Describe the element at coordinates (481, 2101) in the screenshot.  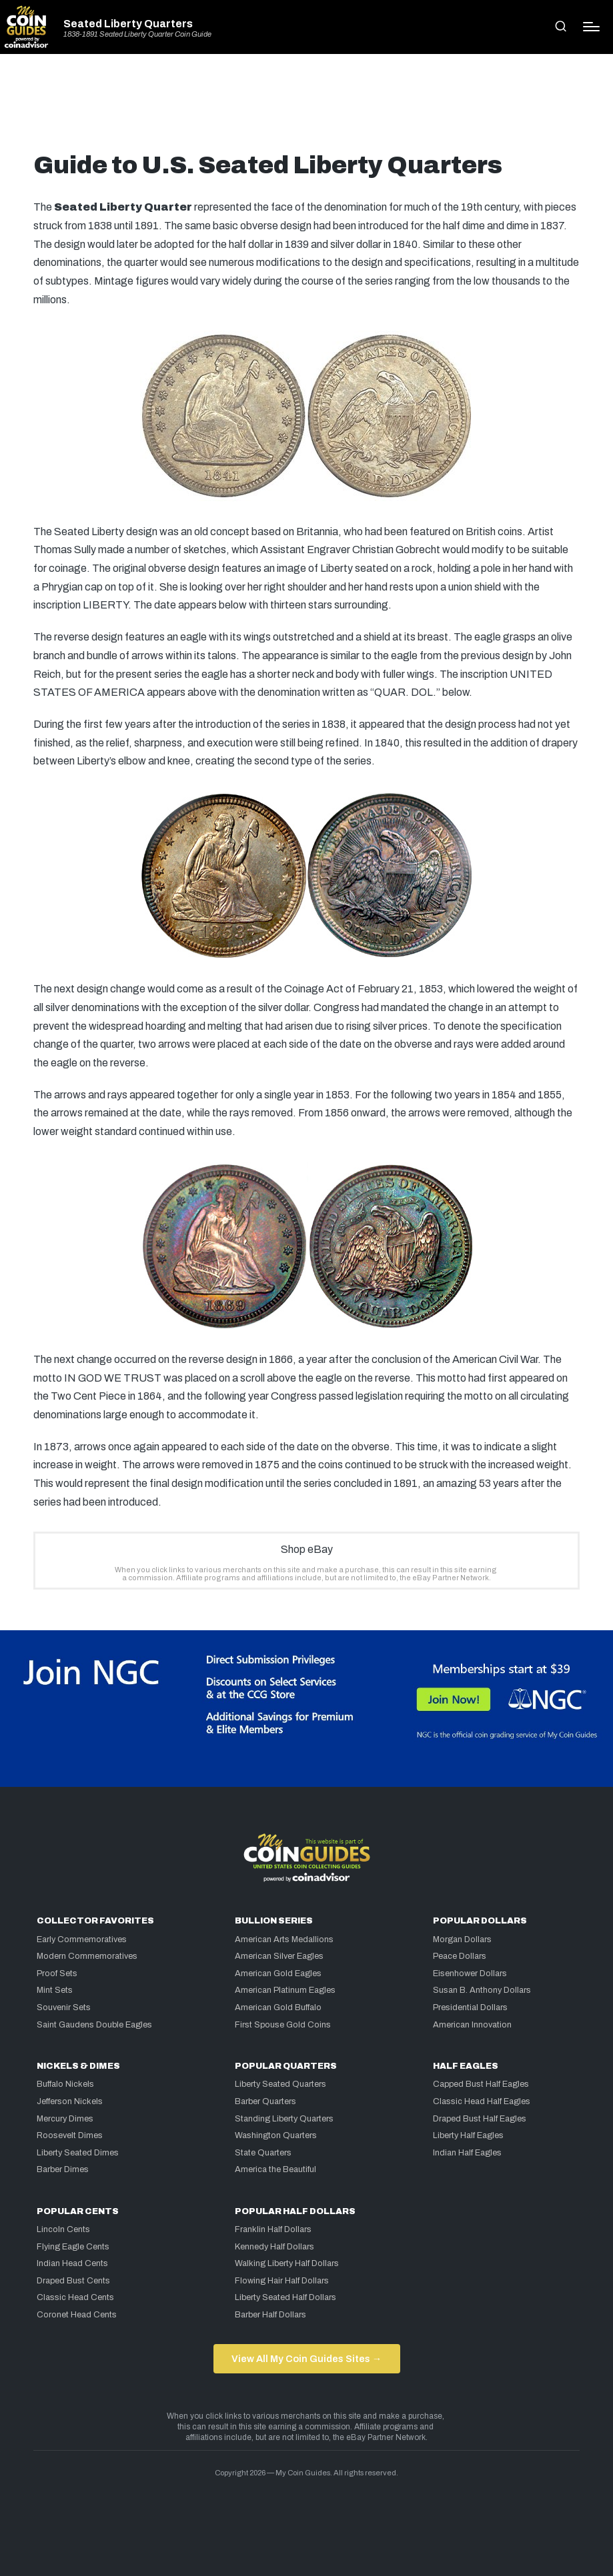
I see `Classic Head Half Eagles` at that location.